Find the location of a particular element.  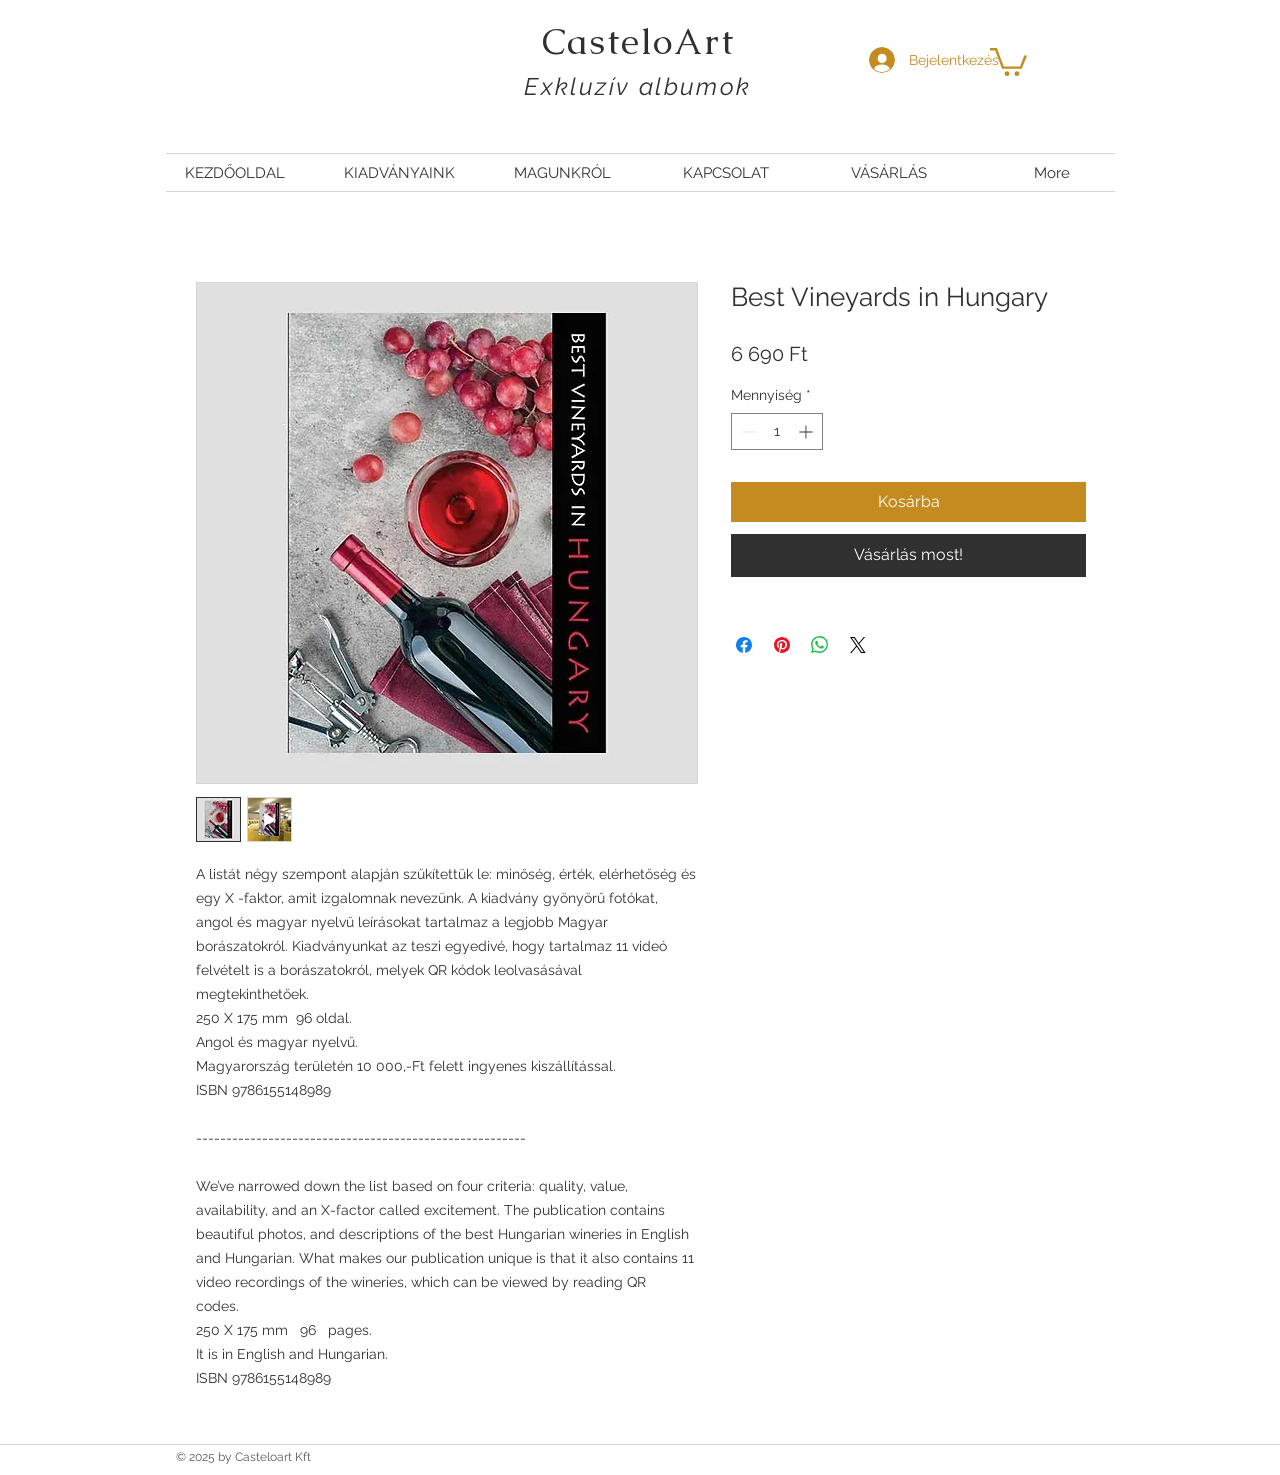

CasteloArt is located at coordinates (638, 41).